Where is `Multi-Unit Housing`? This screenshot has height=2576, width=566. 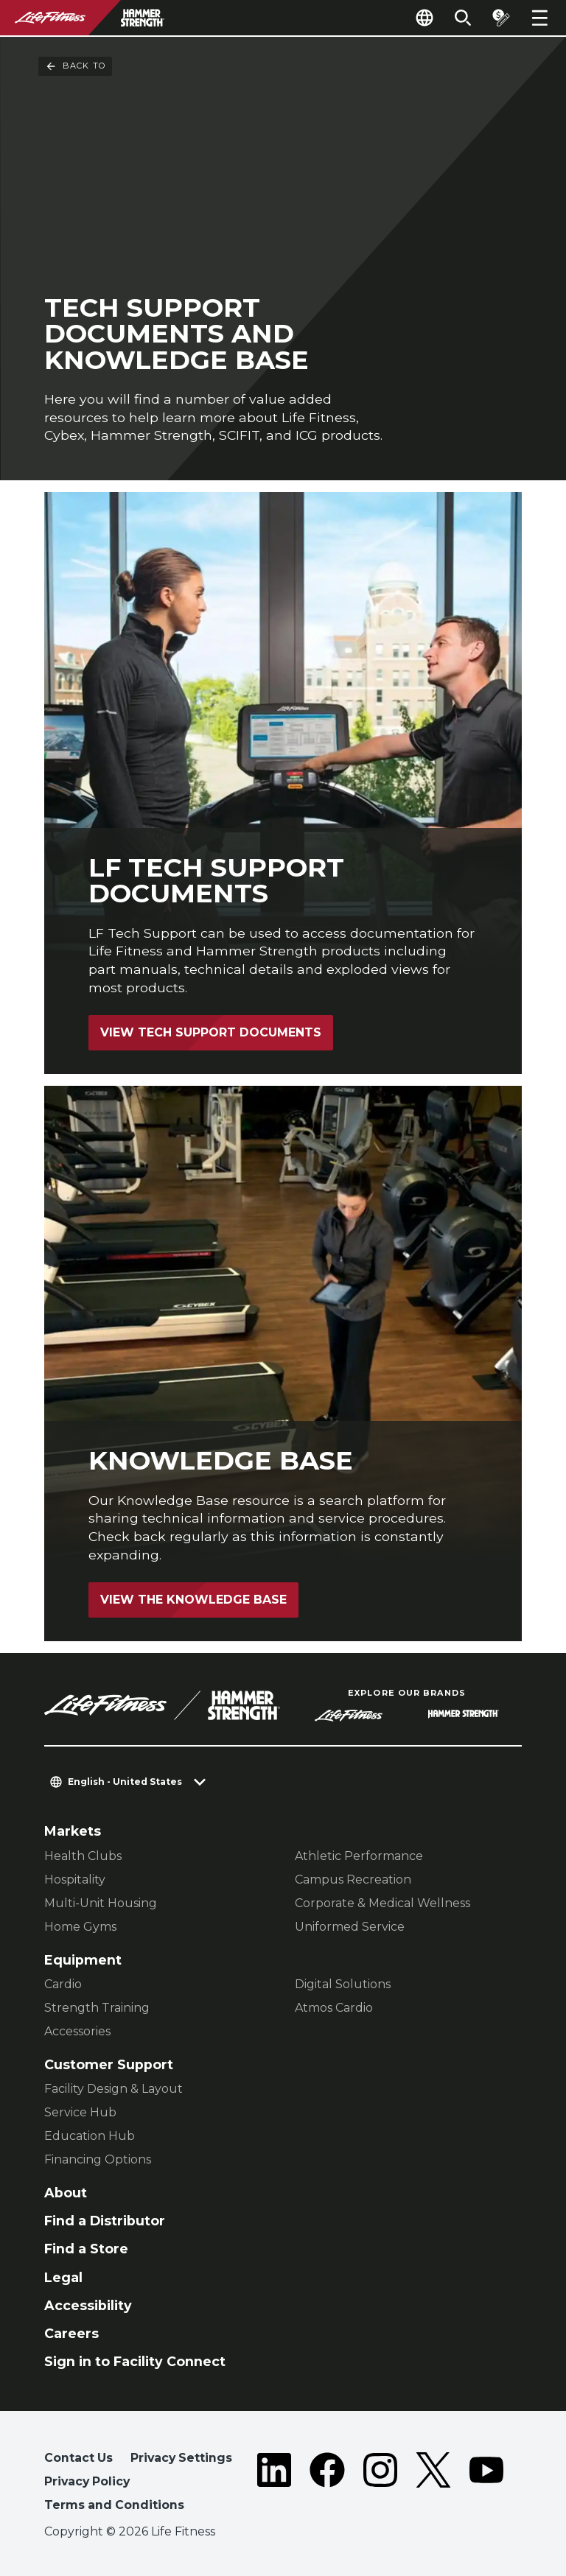 Multi-Unit Housing is located at coordinates (100, 1903).